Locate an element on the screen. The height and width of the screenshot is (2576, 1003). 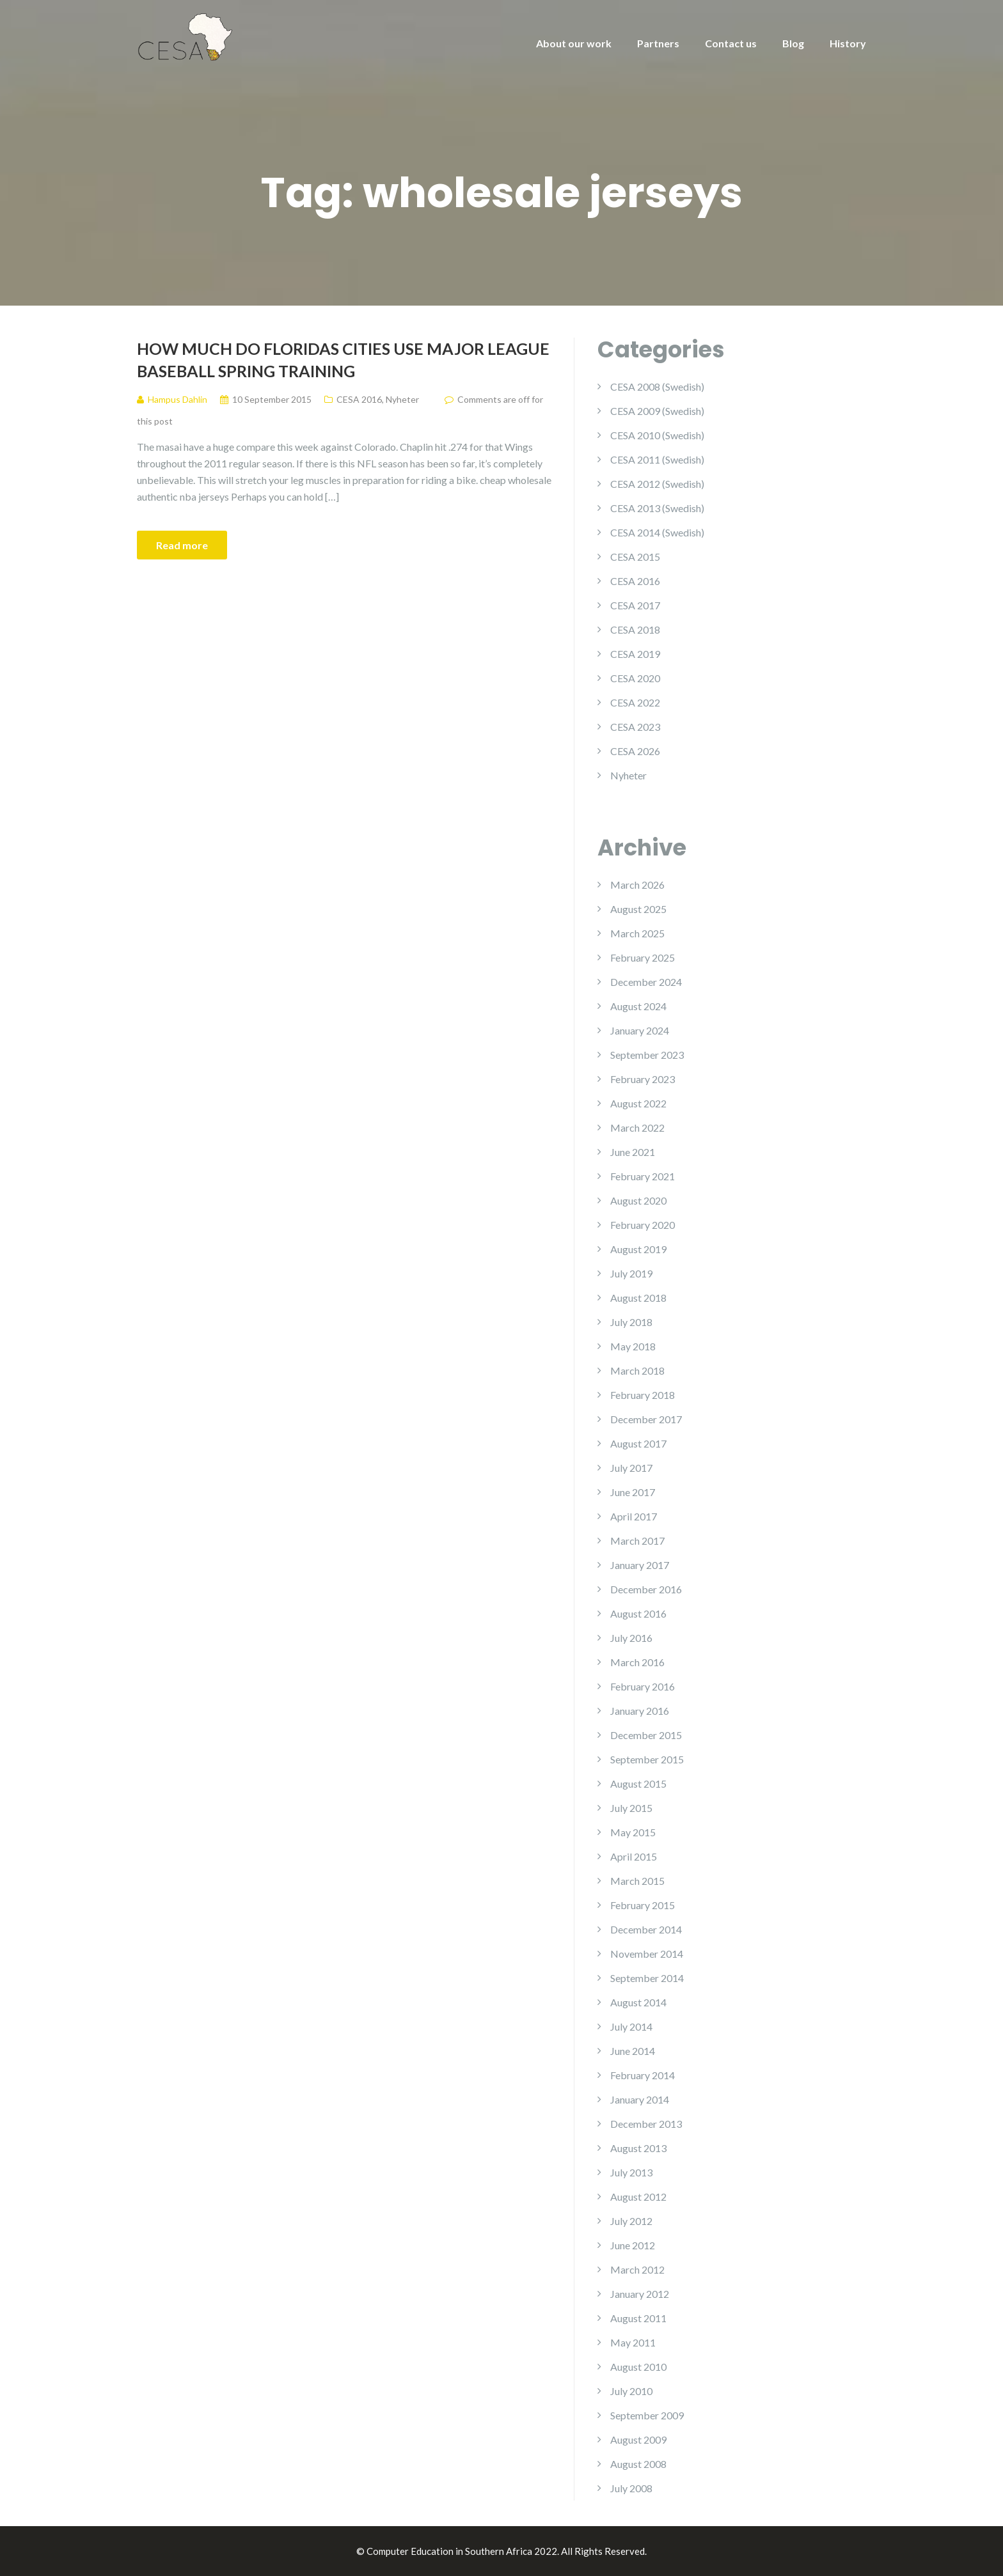
July 2017 is located at coordinates (631, 1468).